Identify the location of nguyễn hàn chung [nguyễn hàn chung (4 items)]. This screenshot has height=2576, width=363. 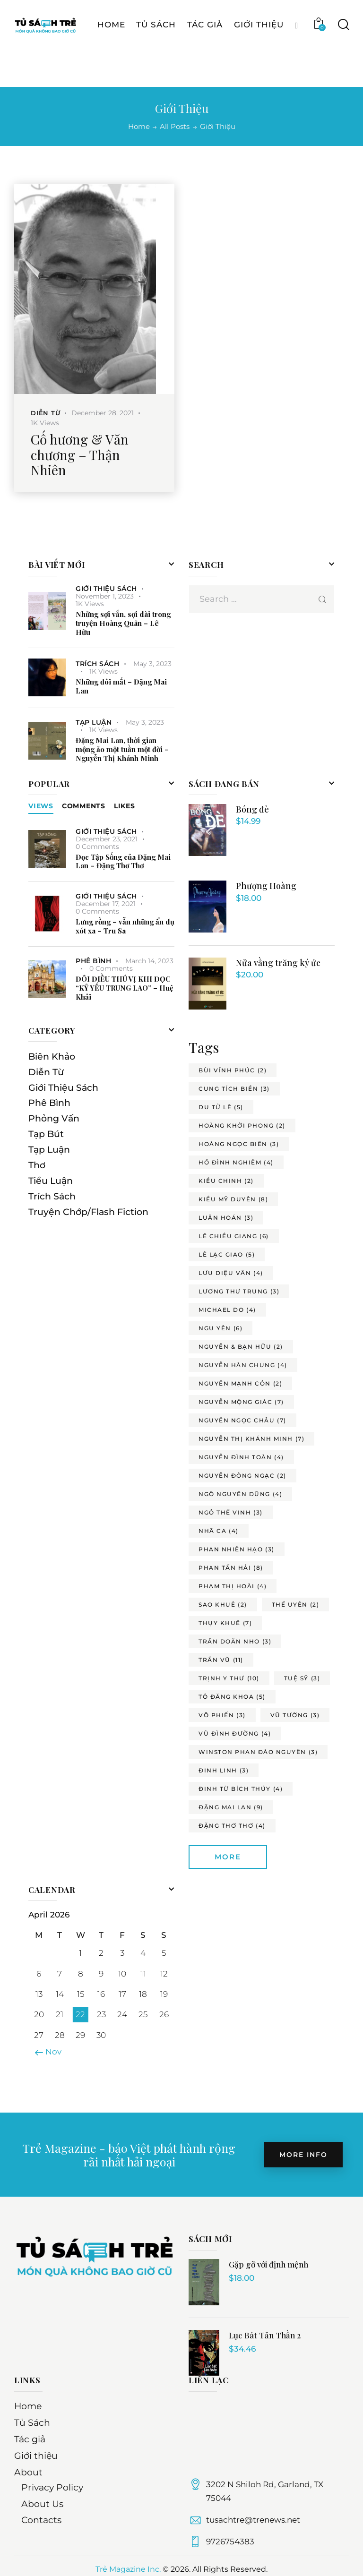
(243, 1365).